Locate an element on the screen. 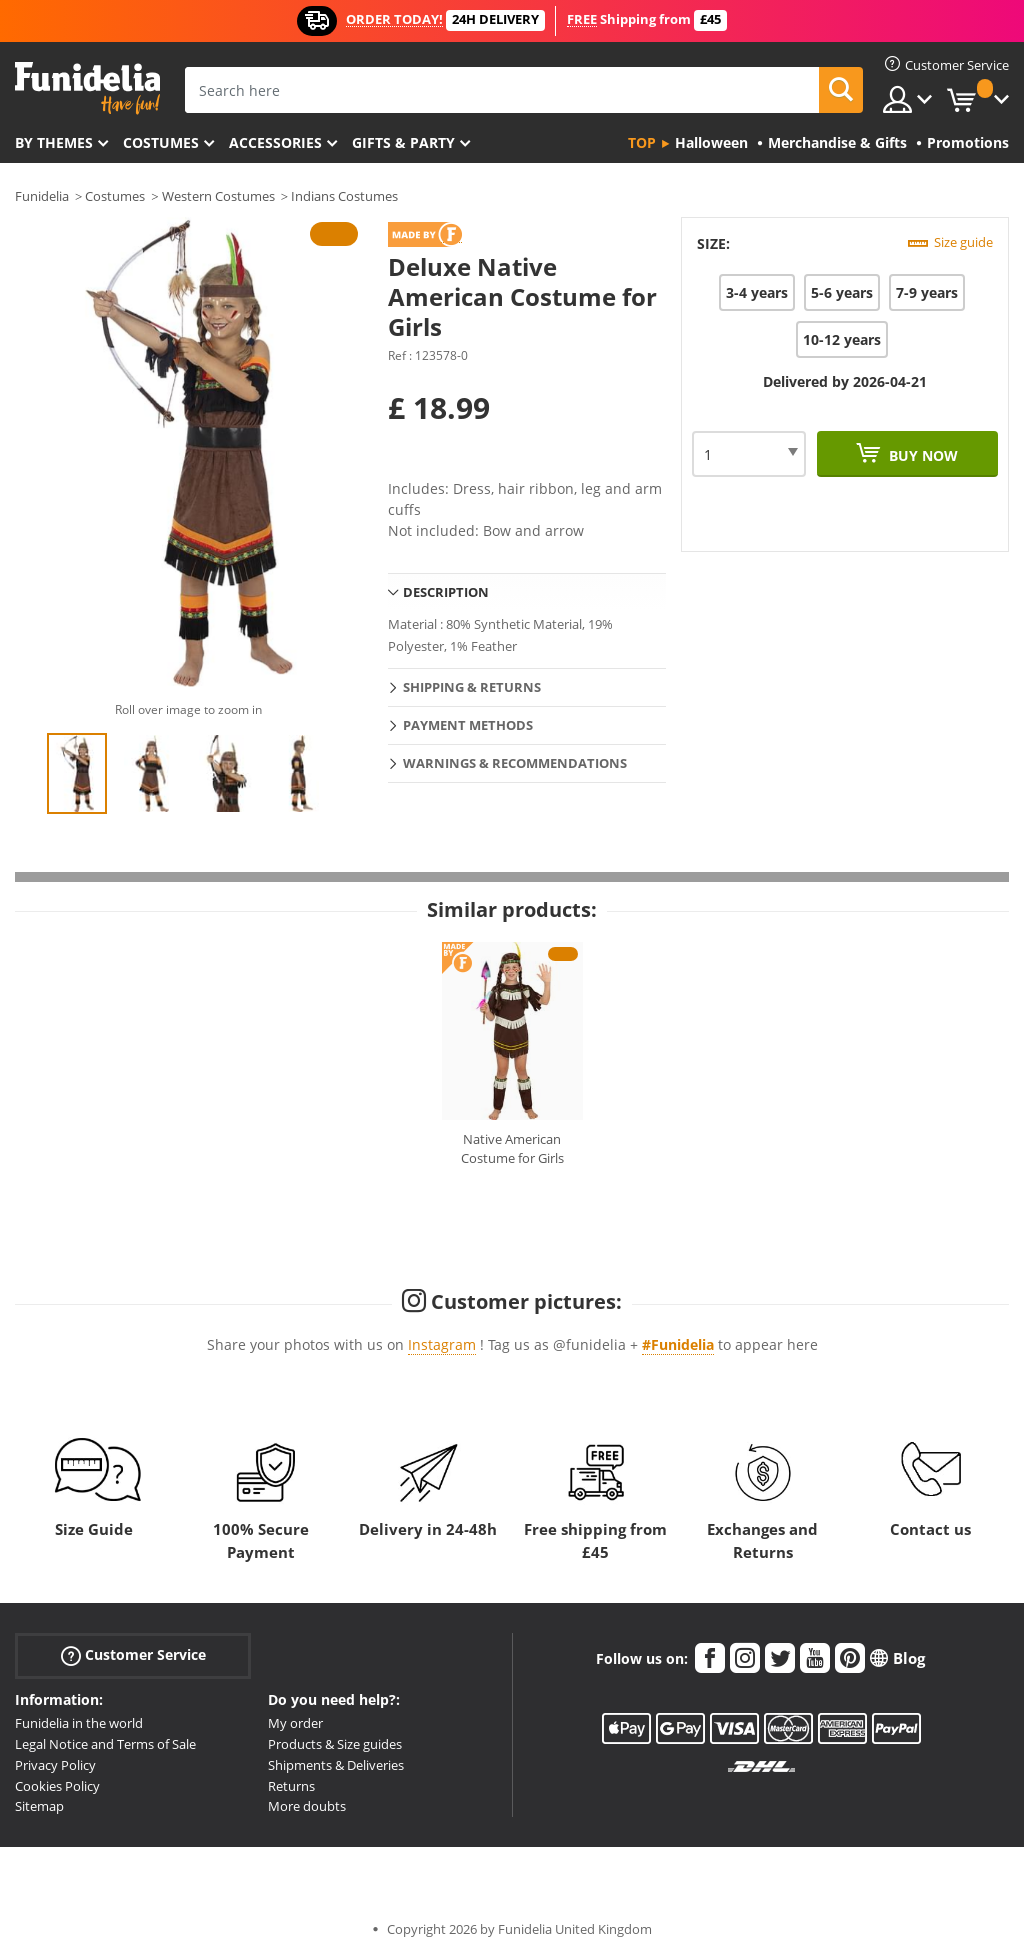 The width and height of the screenshot is (1024, 1960). Legal Notice and Terms of Sale is located at coordinates (105, 1744).